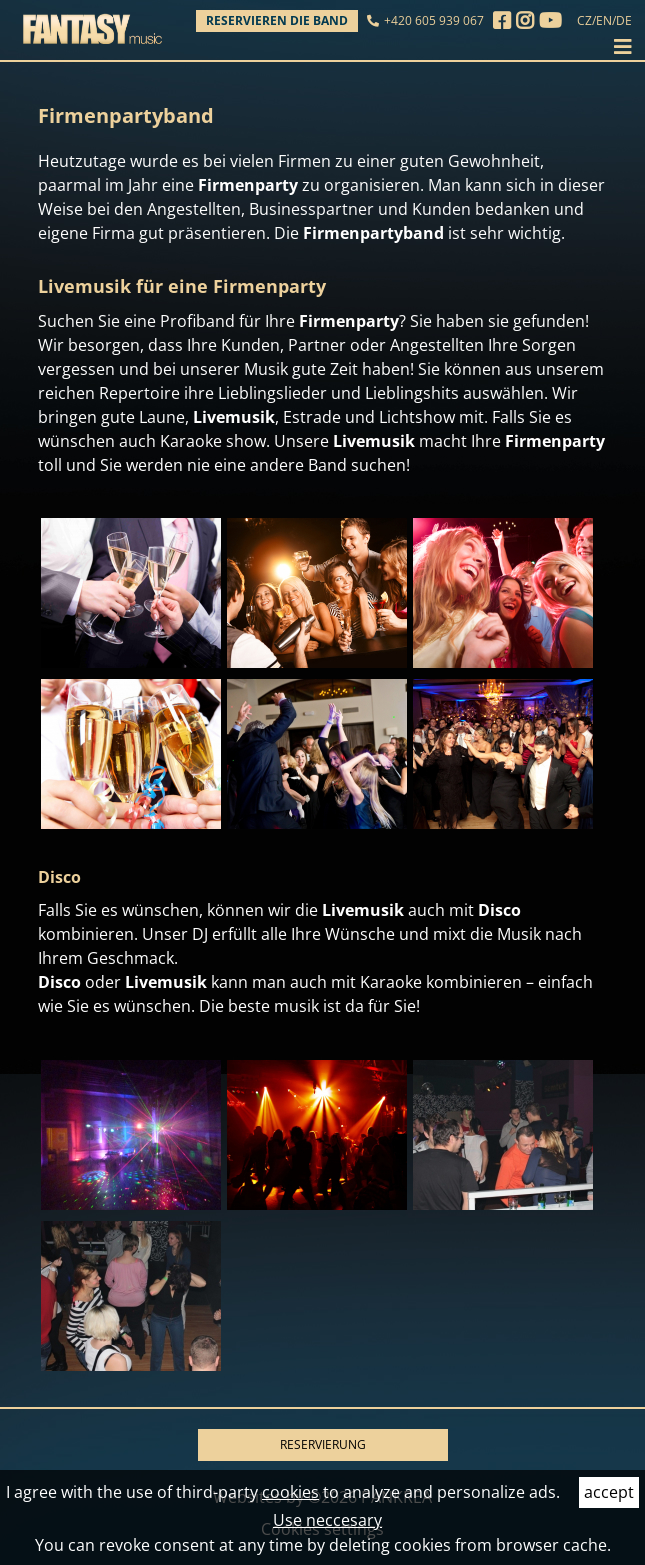 The width and height of the screenshot is (645, 1565). What do you see at coordinates (604, 20) in the screenshot?
I see `EN` at bounding box center [604, 20].